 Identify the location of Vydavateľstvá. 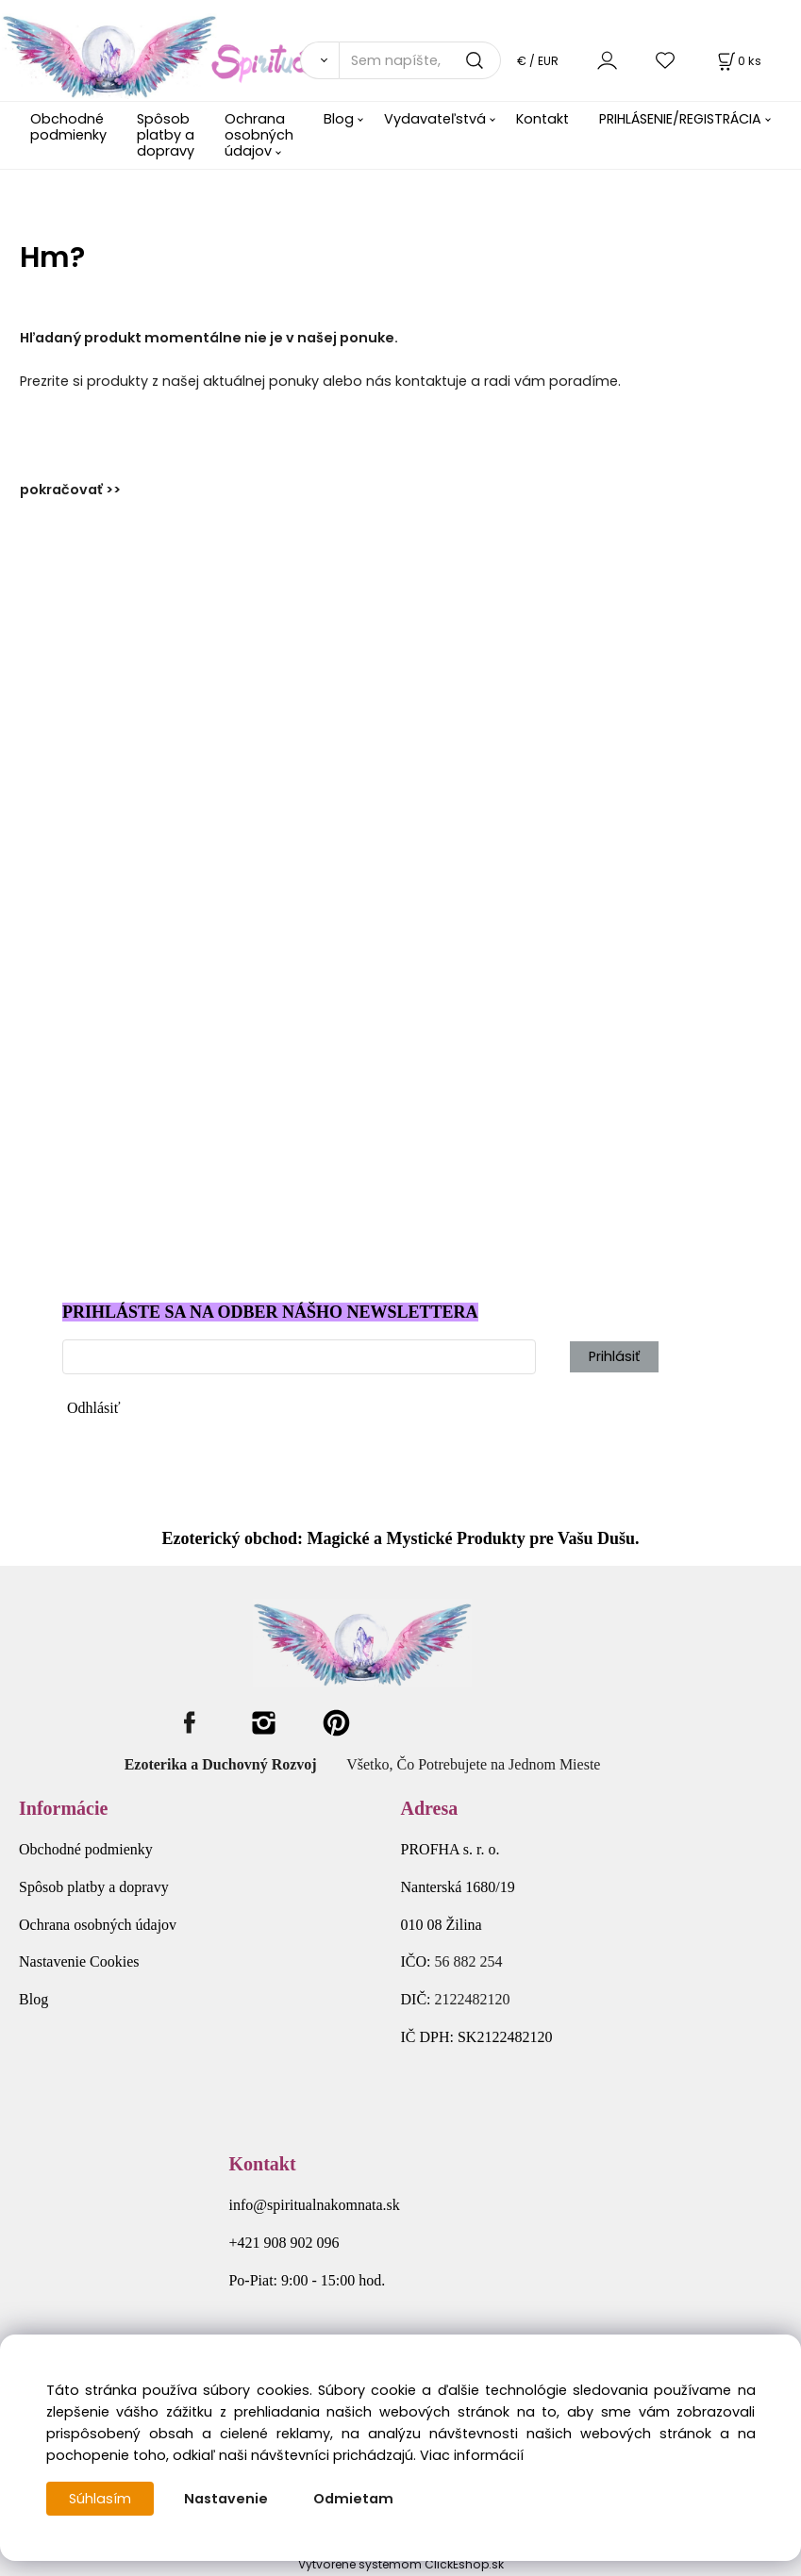
(435, 118).